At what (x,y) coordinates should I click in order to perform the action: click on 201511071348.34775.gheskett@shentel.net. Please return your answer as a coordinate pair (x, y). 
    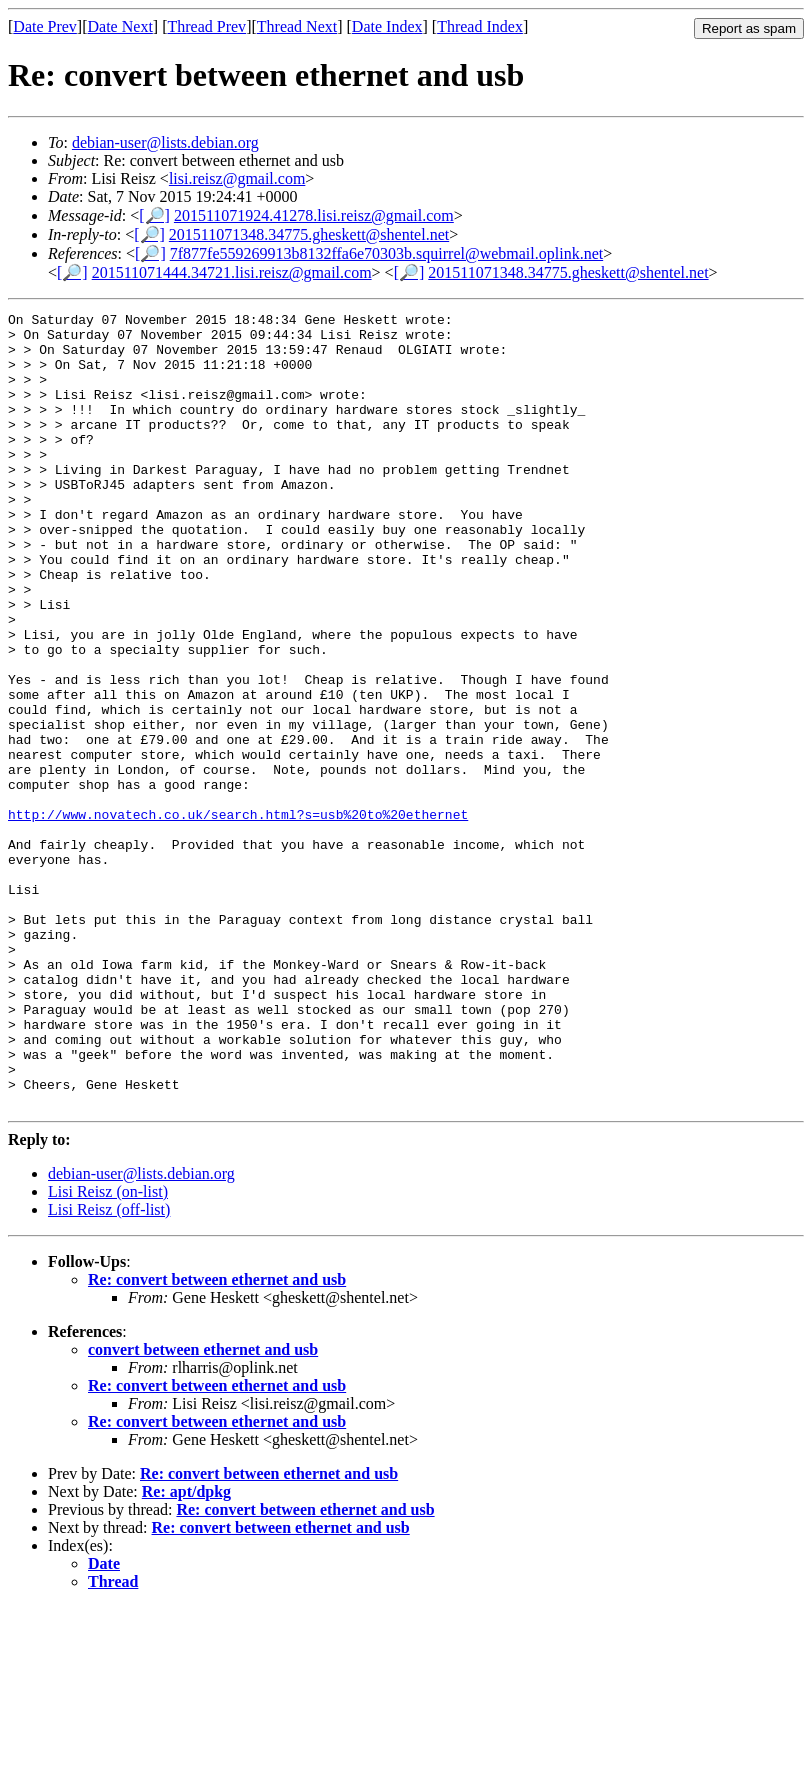
    Looking at the image, I should click on (309, 234).